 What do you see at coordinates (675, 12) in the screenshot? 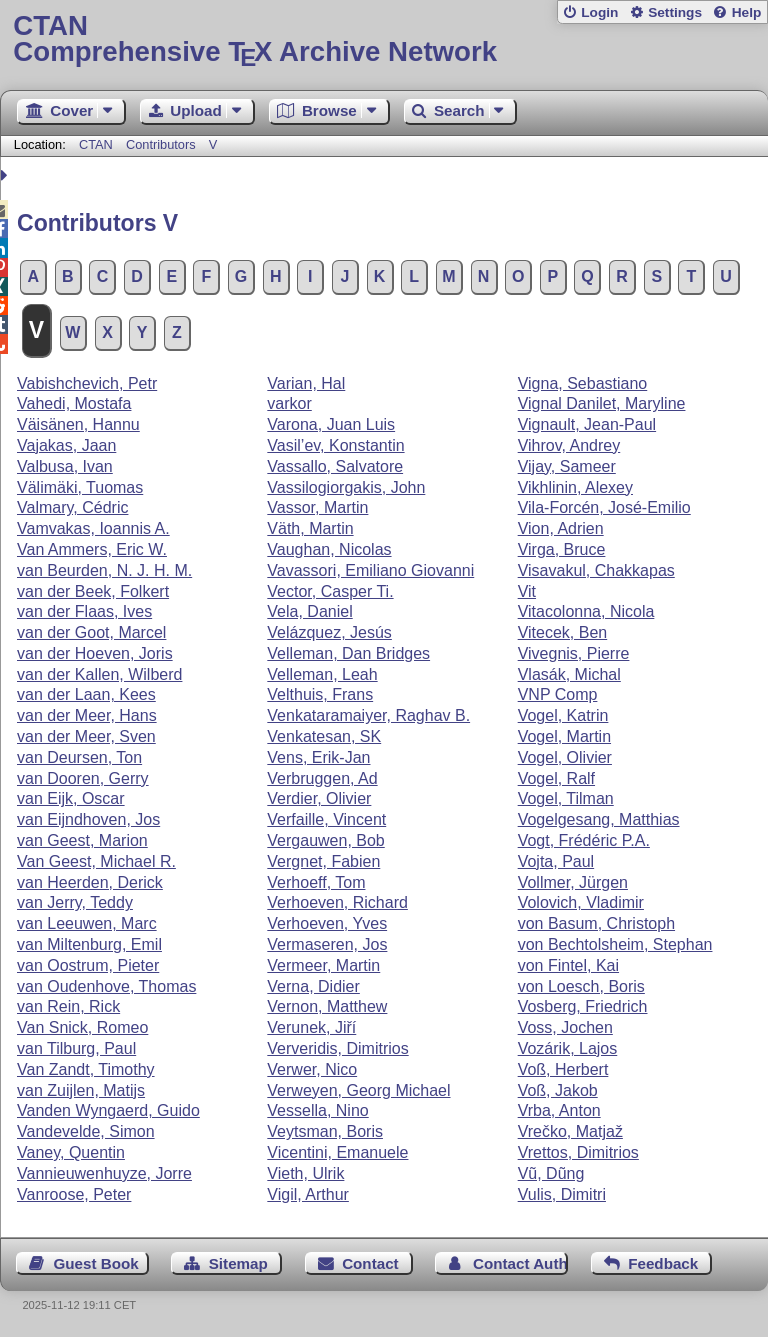
I see `Settings` at bounding box center [675, 12].